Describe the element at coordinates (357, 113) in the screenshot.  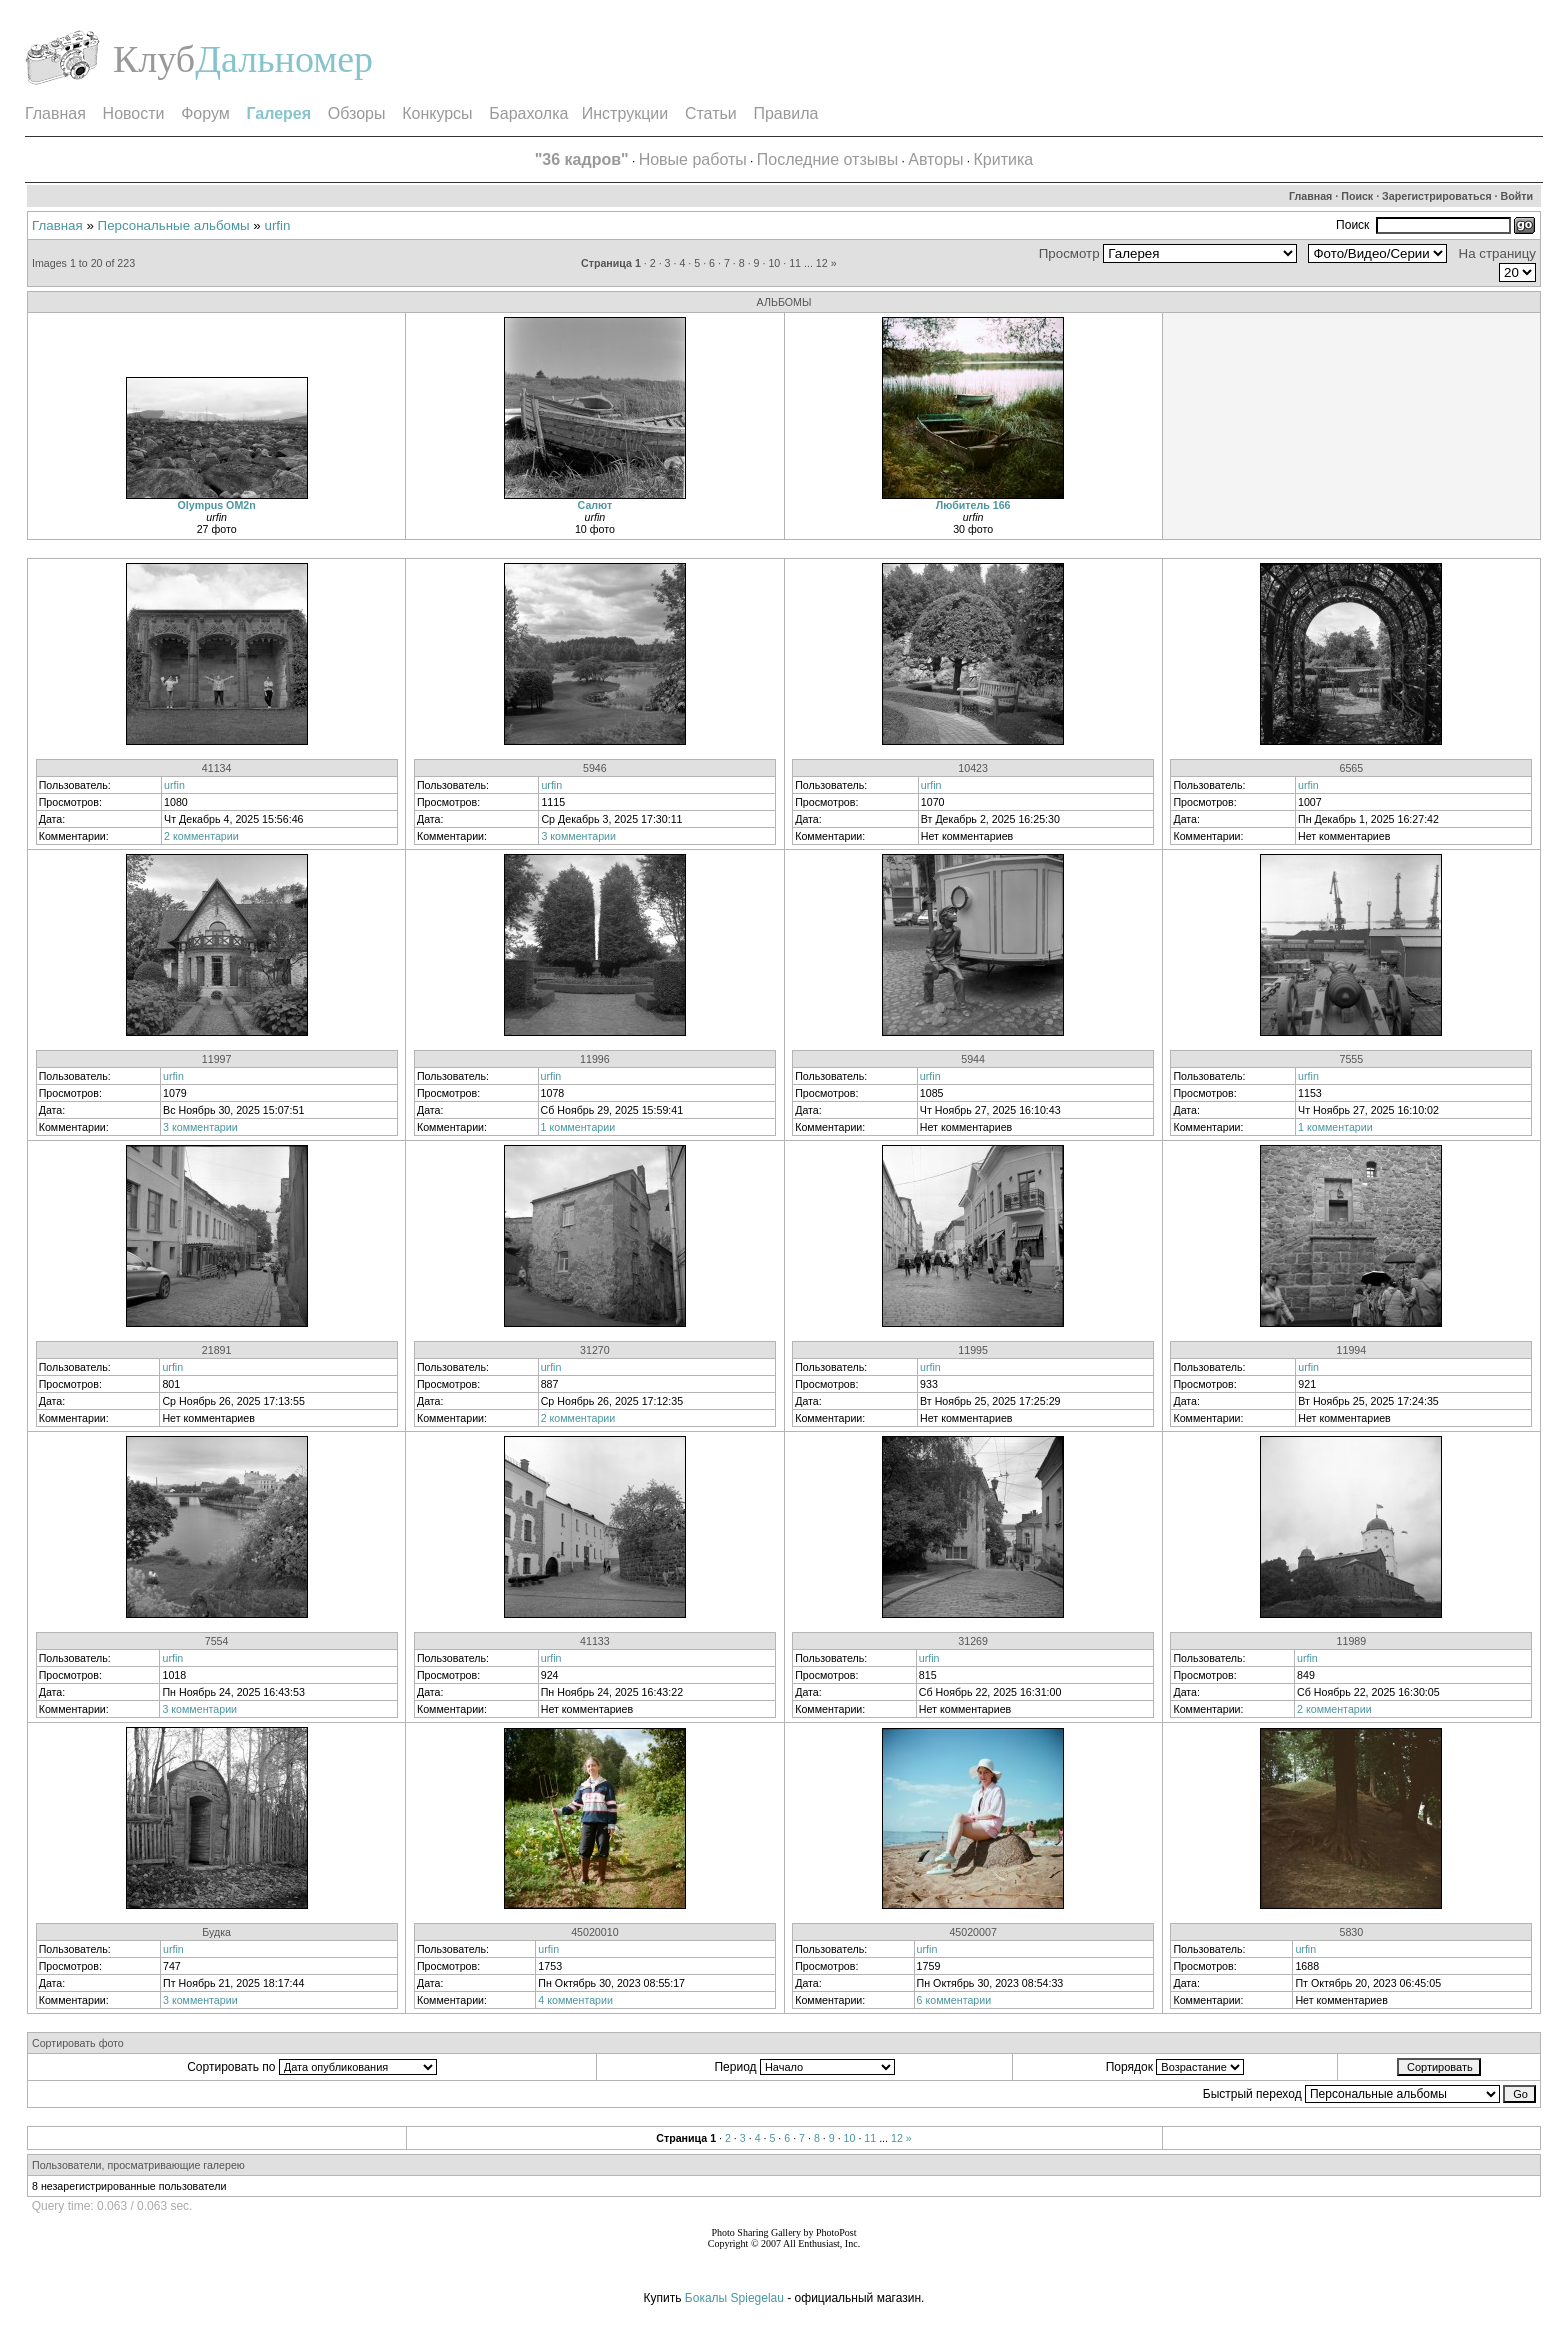
I see `Обзоры` at that location.